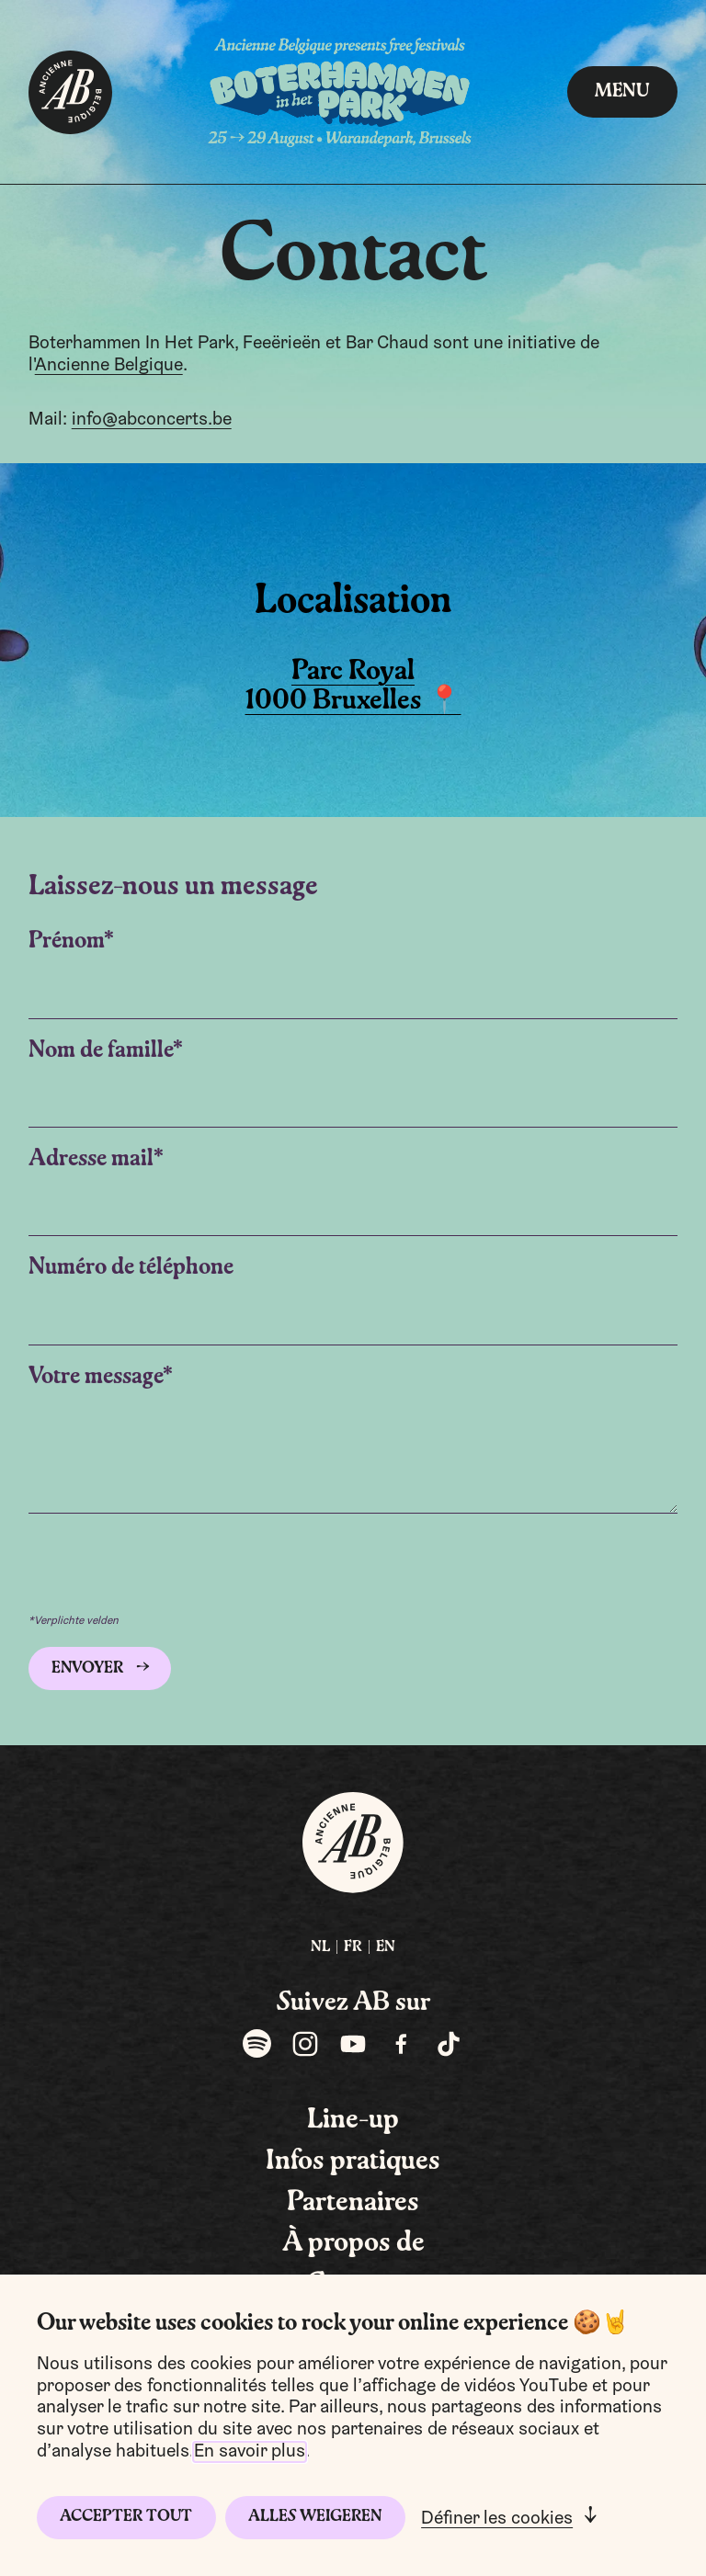  Describe the element at coordinates (249, 2452) in the screenshot. I see `En savoir plus` at that location.